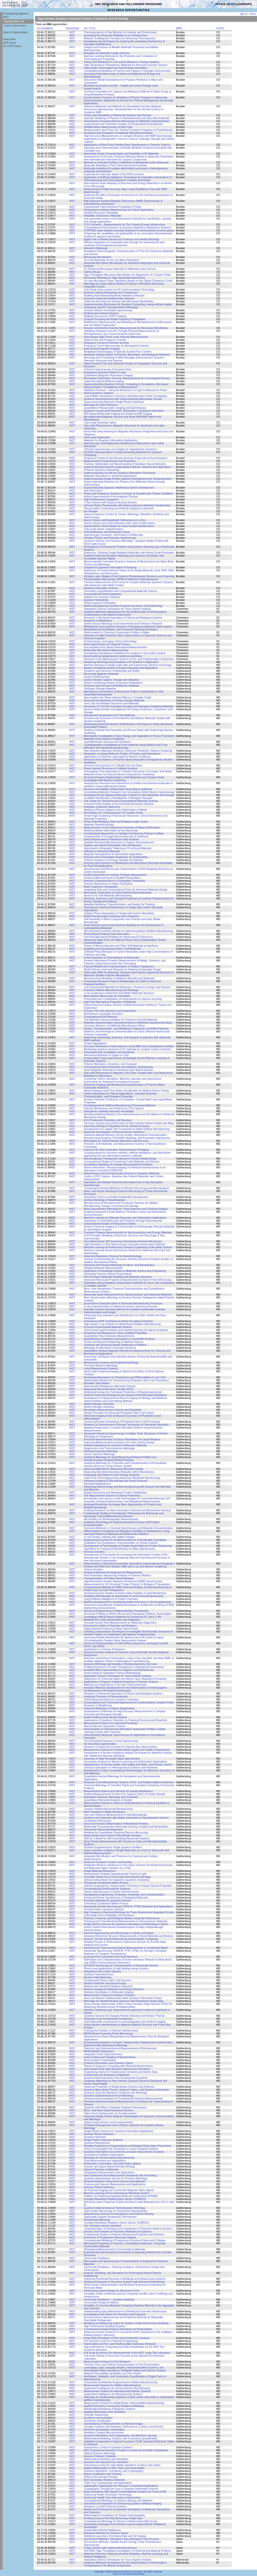  What do you see at coordinates (113, 1469) in the screenshot?
I see `Advanced Methods for Measuring Microbial Viability` at bounding box center [113, 1469].